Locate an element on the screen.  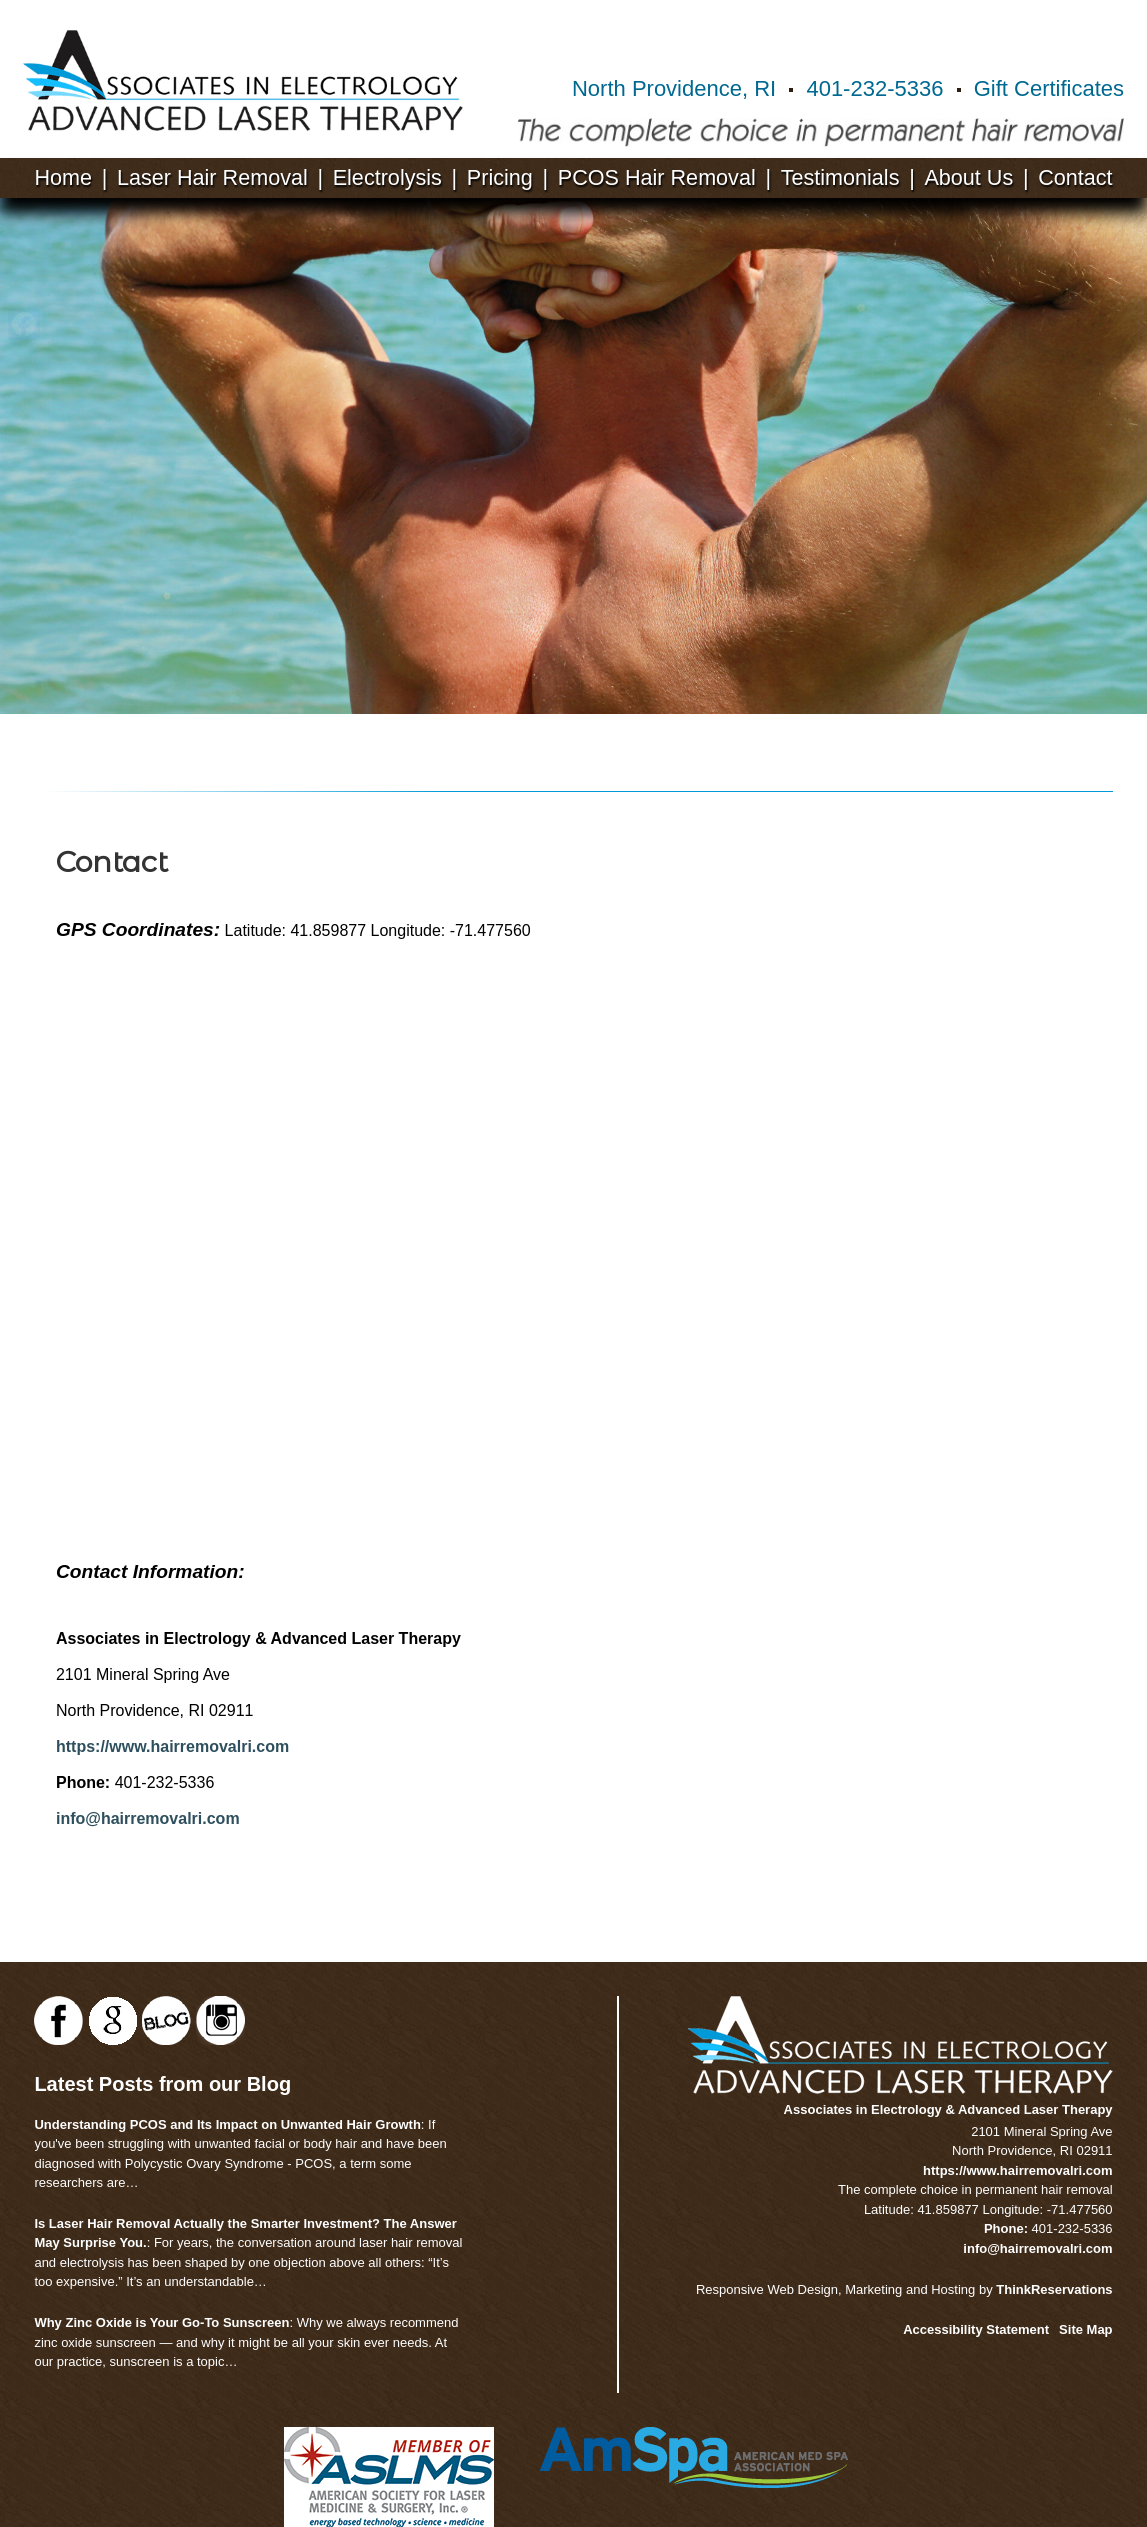
Electrolysis is located at coordinates (387, 177).